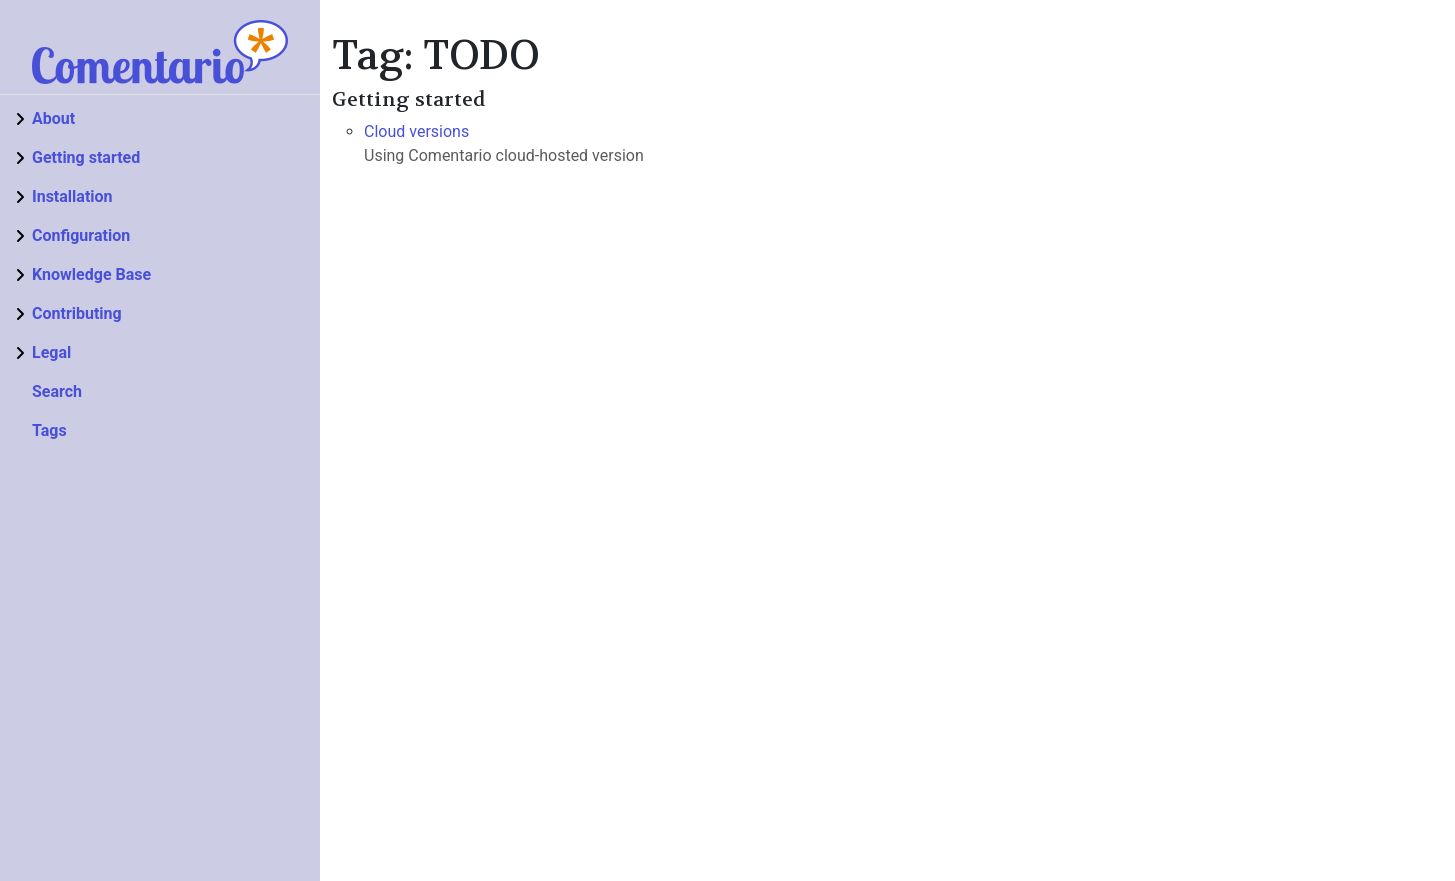 The width and height of the screenshot is (1455, 881). I want to click on Legal, so click(51, 352).